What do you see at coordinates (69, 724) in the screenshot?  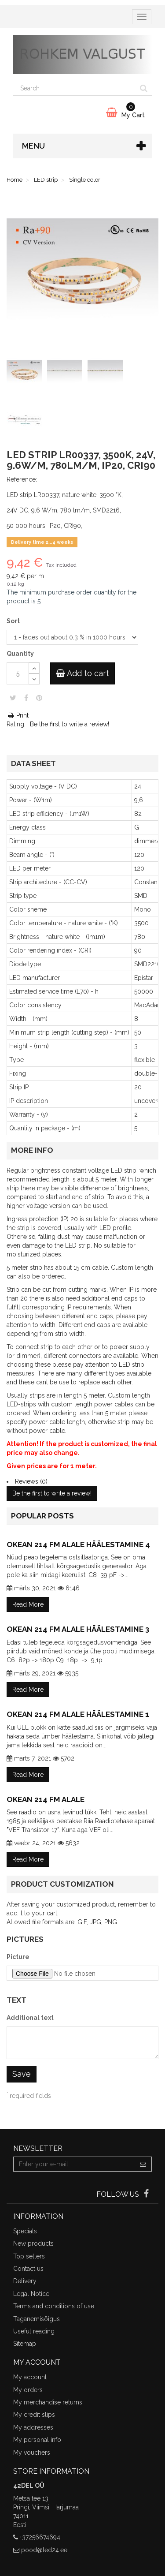 I see `Be the first to write a review!` at bounding box center [69, 724].